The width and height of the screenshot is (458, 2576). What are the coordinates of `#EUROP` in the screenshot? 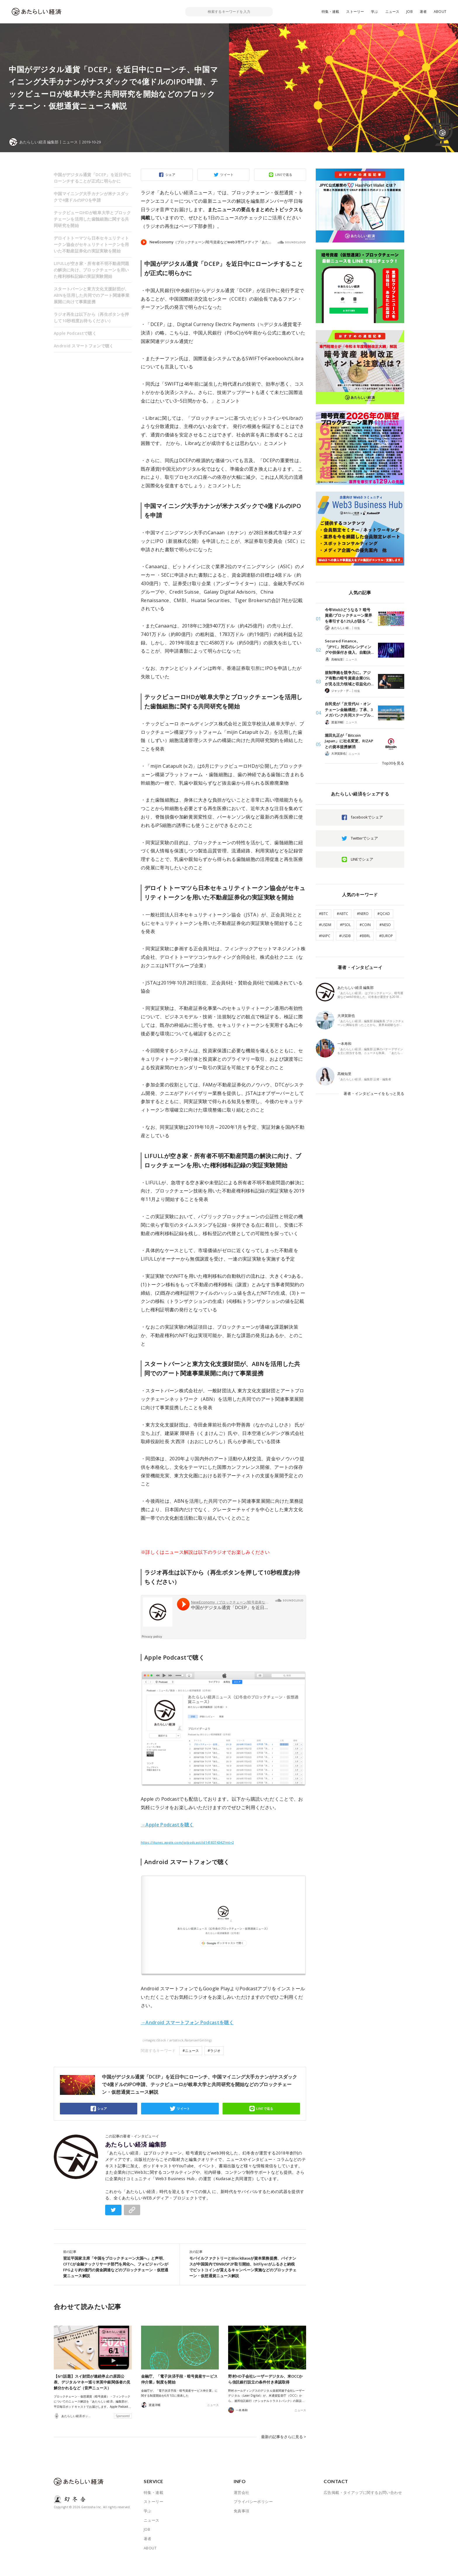 It's located at (386, 935).